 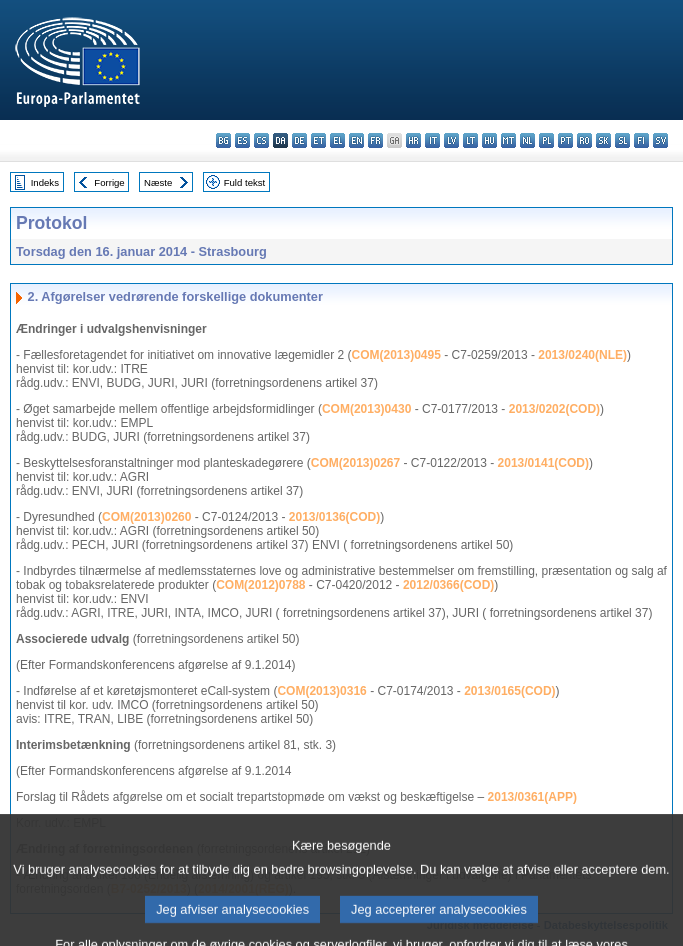 I want to click on COM(2013)0260, so click(x=146, y=517).